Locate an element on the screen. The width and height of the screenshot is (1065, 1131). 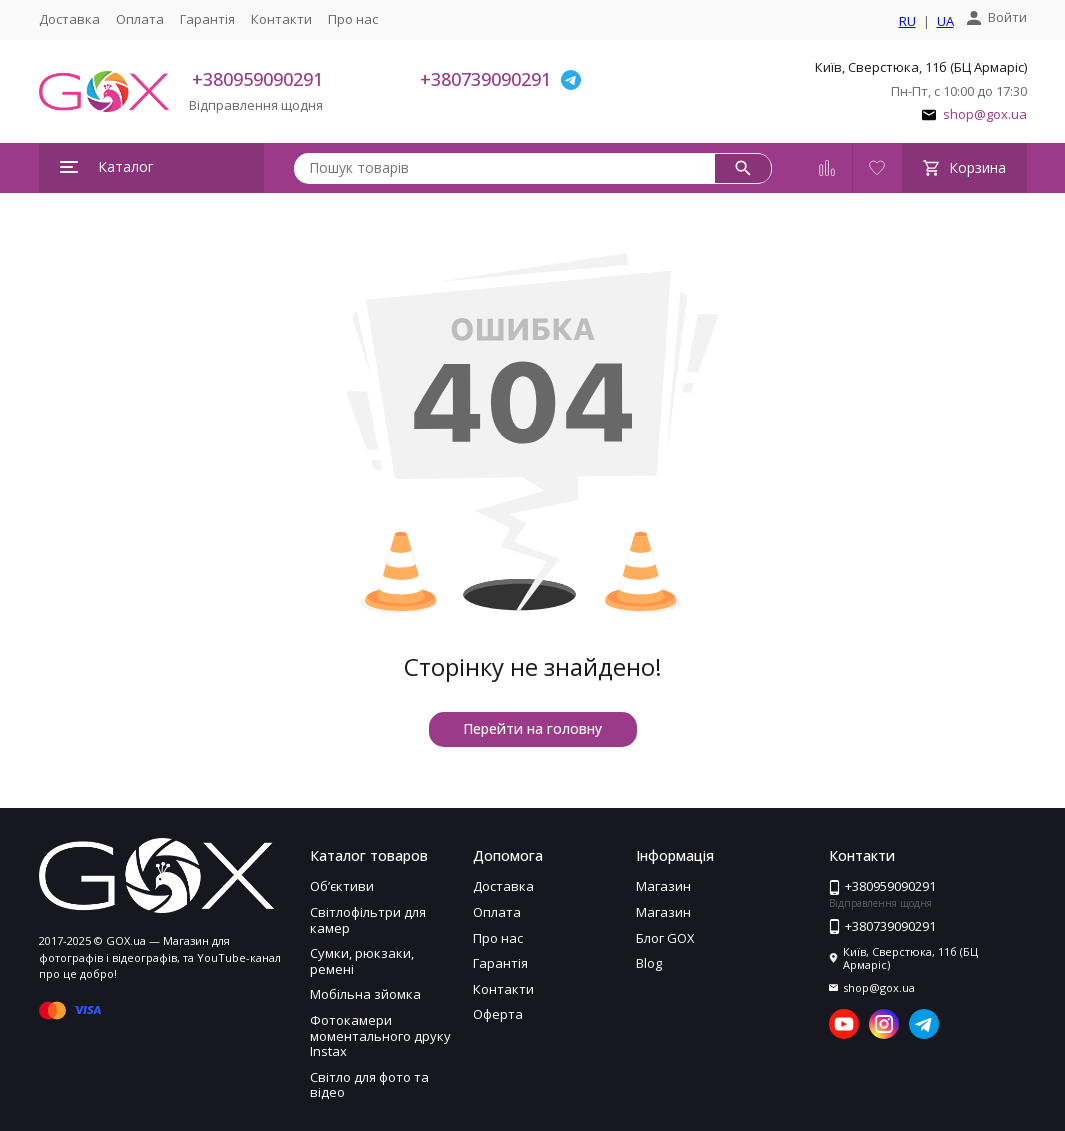
Контакти is located at coordinates (281, 19).